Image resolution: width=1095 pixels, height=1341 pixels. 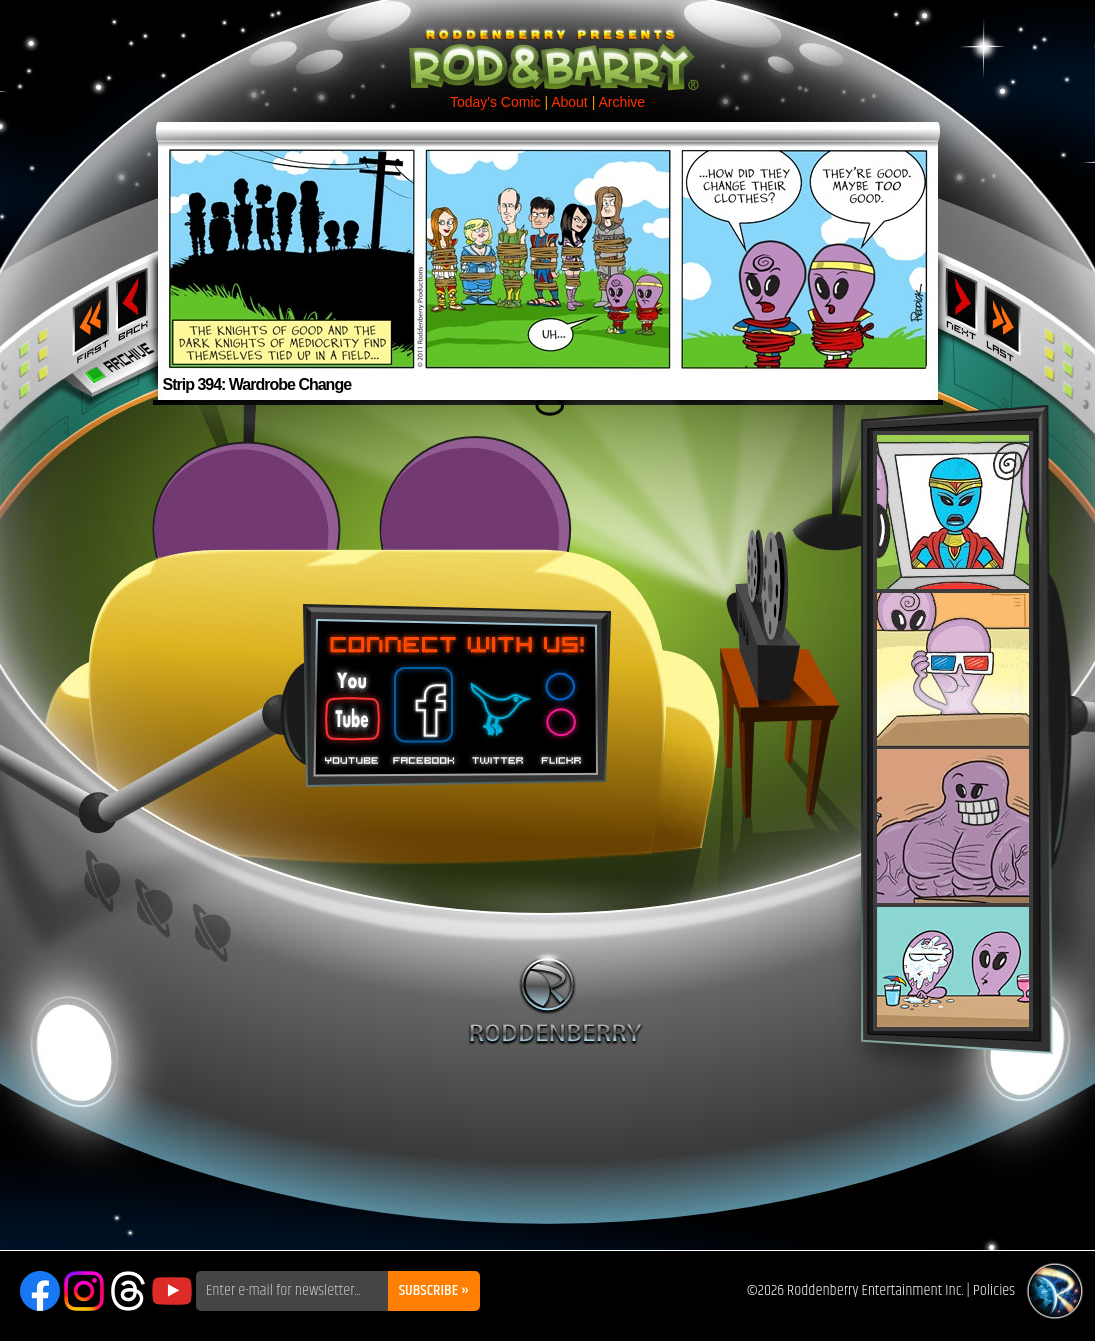 What do you see at coordinates (621, 102) in the screenshot?
I see `Archive` at bounding box center [621, 102].